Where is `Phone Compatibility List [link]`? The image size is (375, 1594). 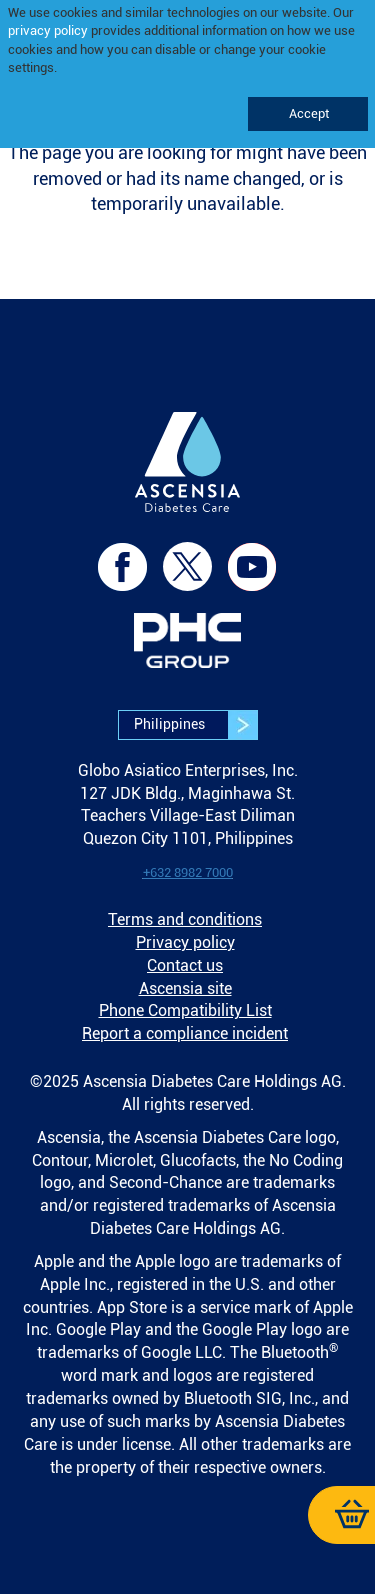
Phone Compatibility List [link] is located at coordinates (185, 1010).